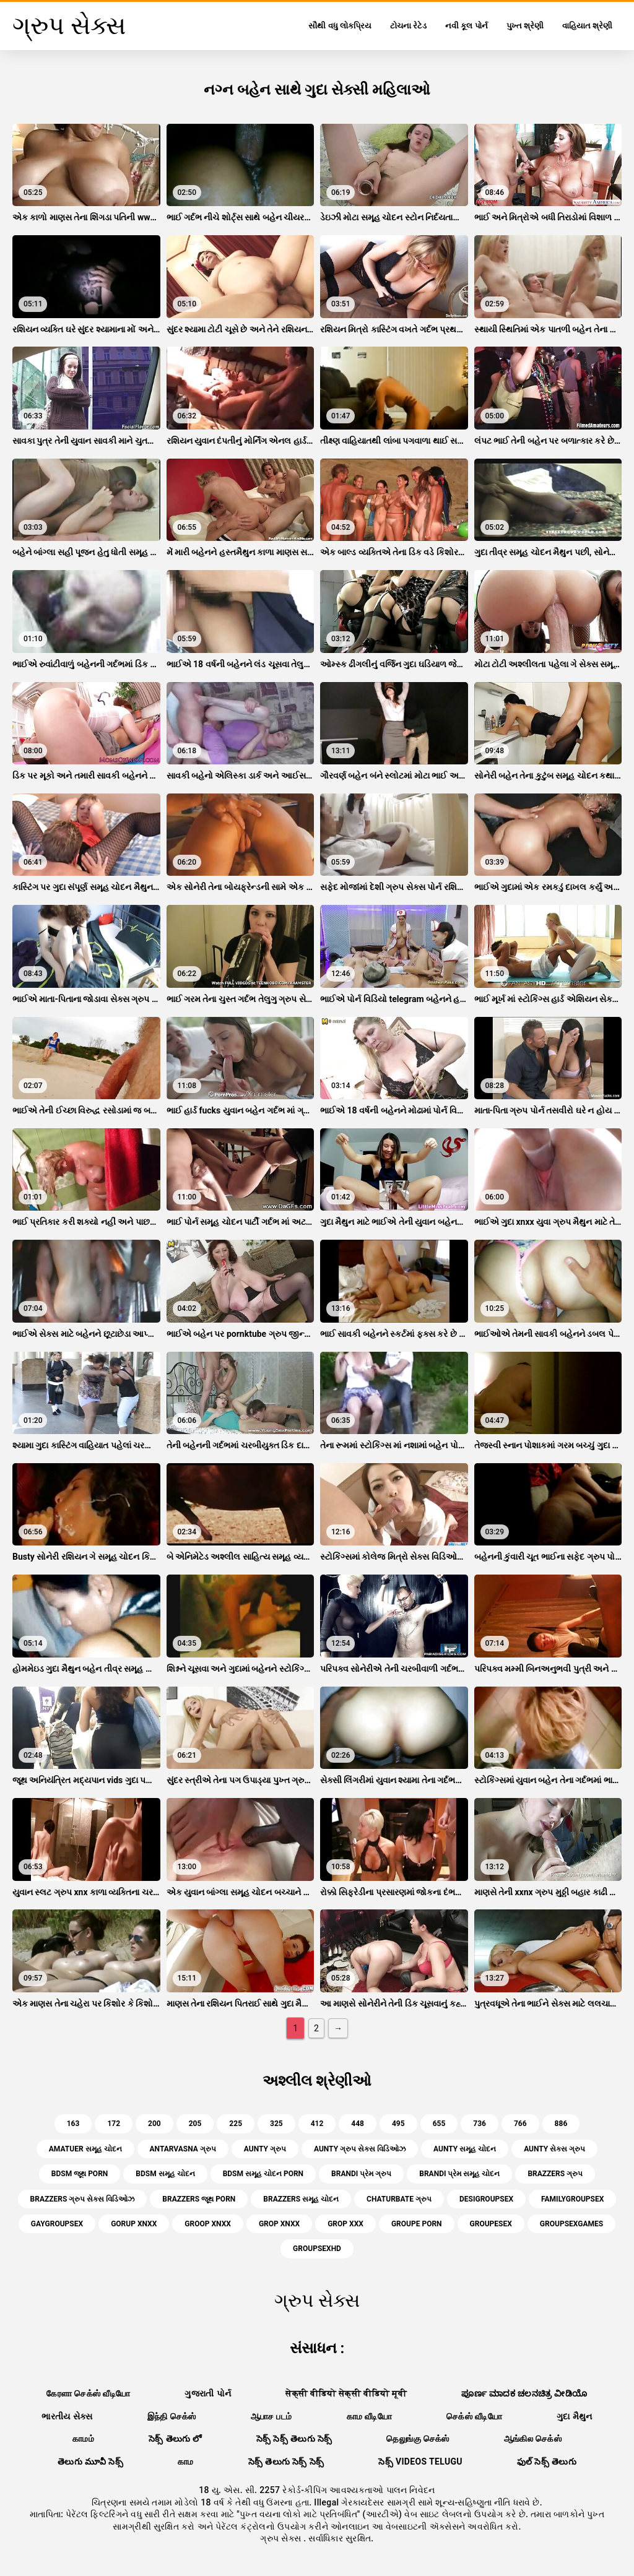 The image size is (634, 2576). Describe the element at coordinates (66, 2416) in the screenshot. I see `ભારતીય સેક્સ` at that location.